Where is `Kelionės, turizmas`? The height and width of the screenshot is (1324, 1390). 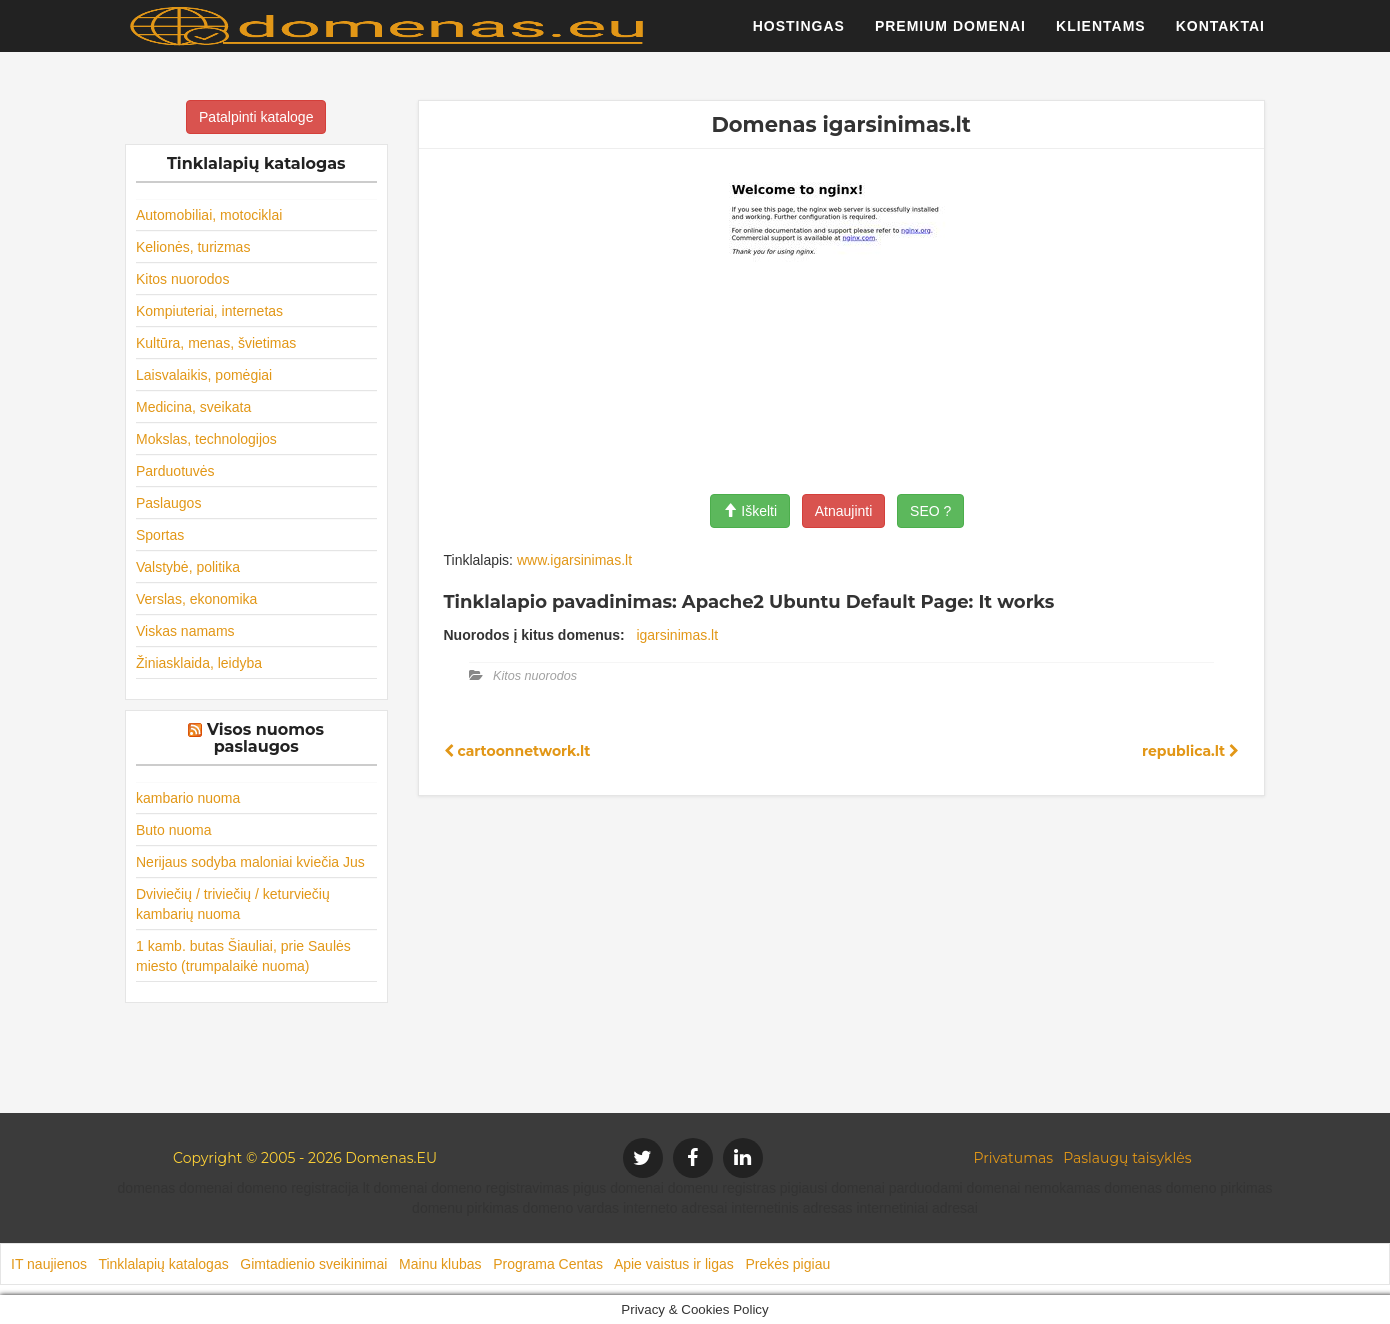 Kelionės, turizmas is located at coordinates (193, 247).